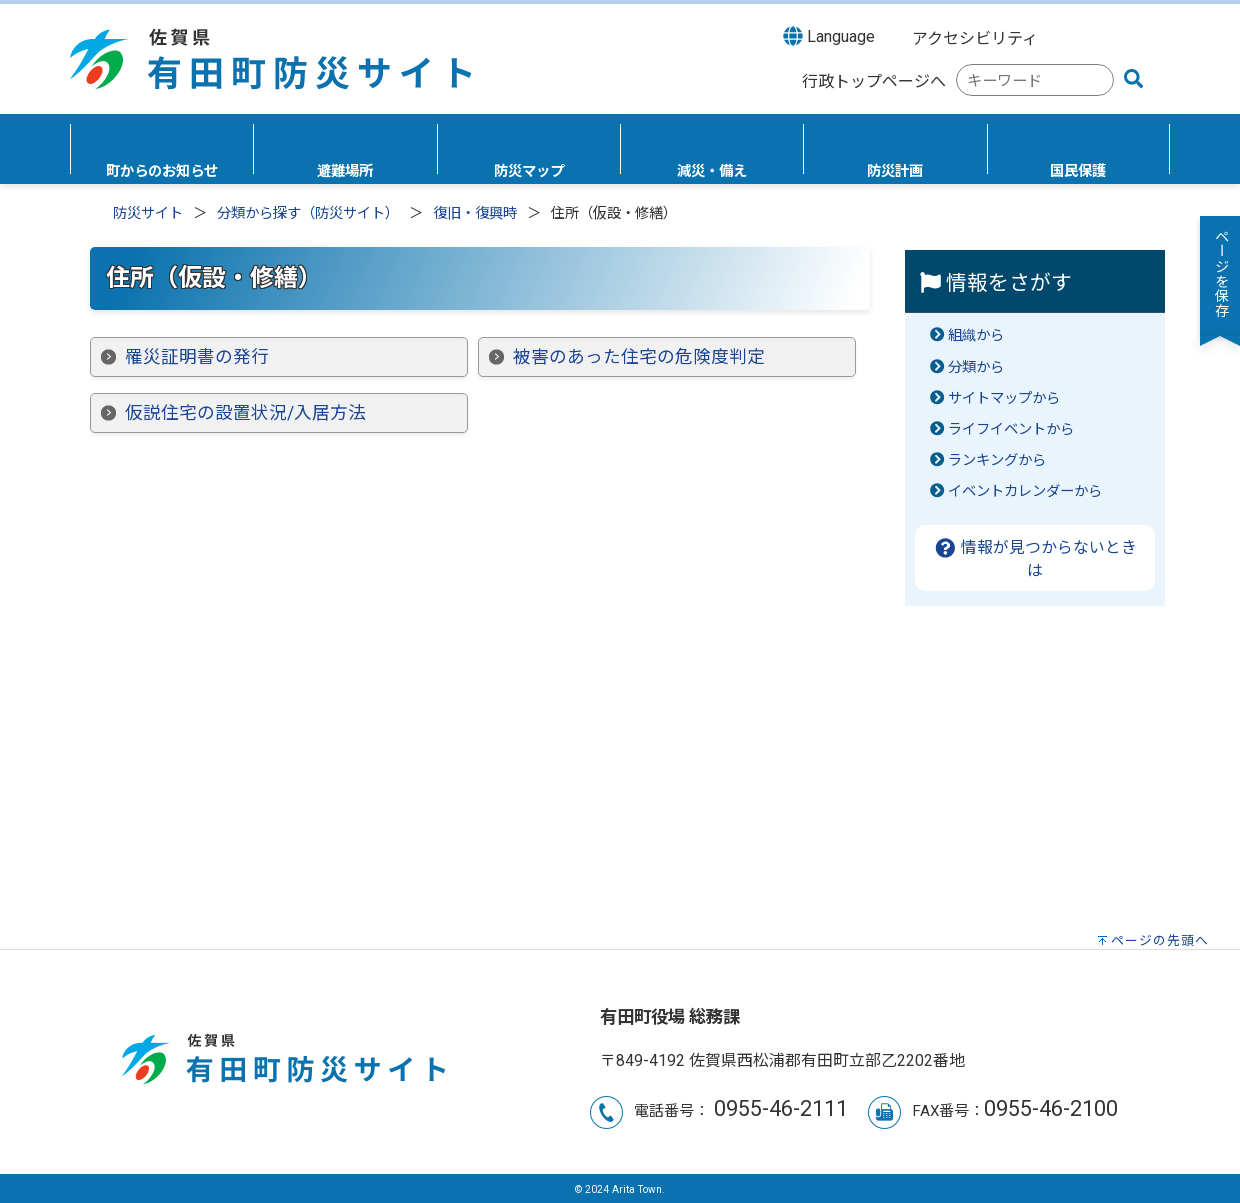 Image resolution: width=1240 pixels, height=1203 pixels. What do you see at coordinates (829, 36) in the screenshot?
I see `Language` at bounding box center [829, 36].